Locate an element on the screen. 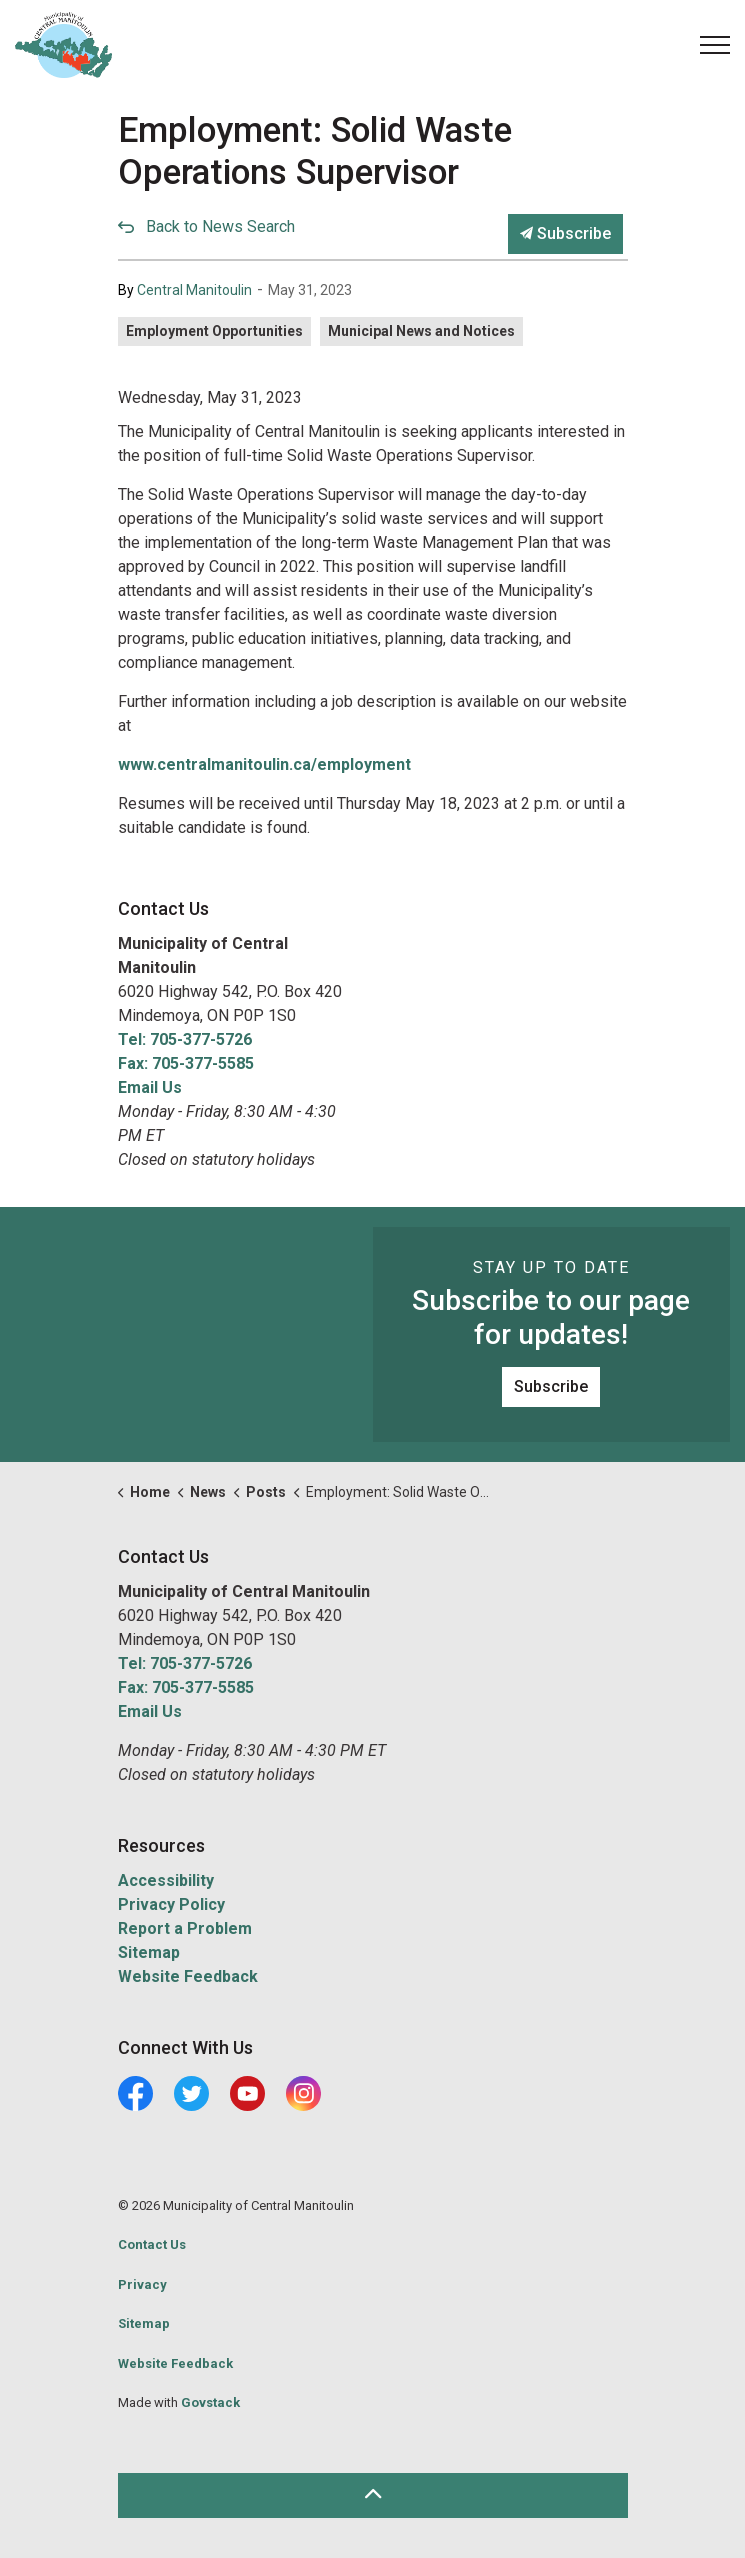 The height and width of the screenshot is (2558, 745). [Expand header] is located at coordinates (715, 45).